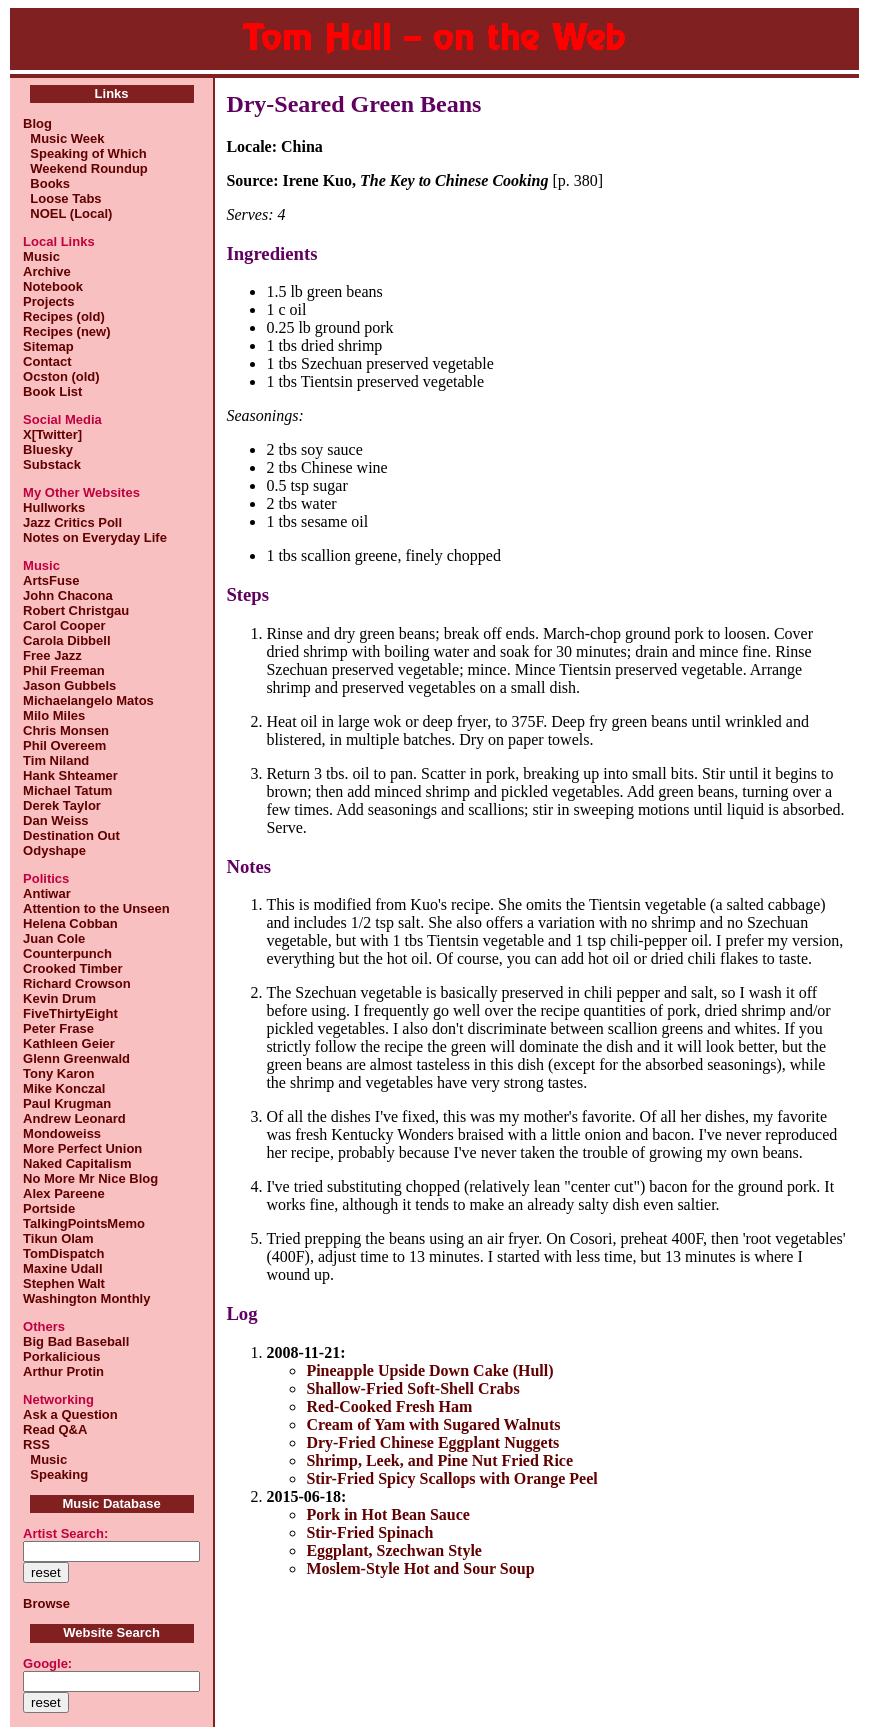 The width and height of the screenshot is (869, 1735). I want to click on Maxine Udall, so click(62, 1268).